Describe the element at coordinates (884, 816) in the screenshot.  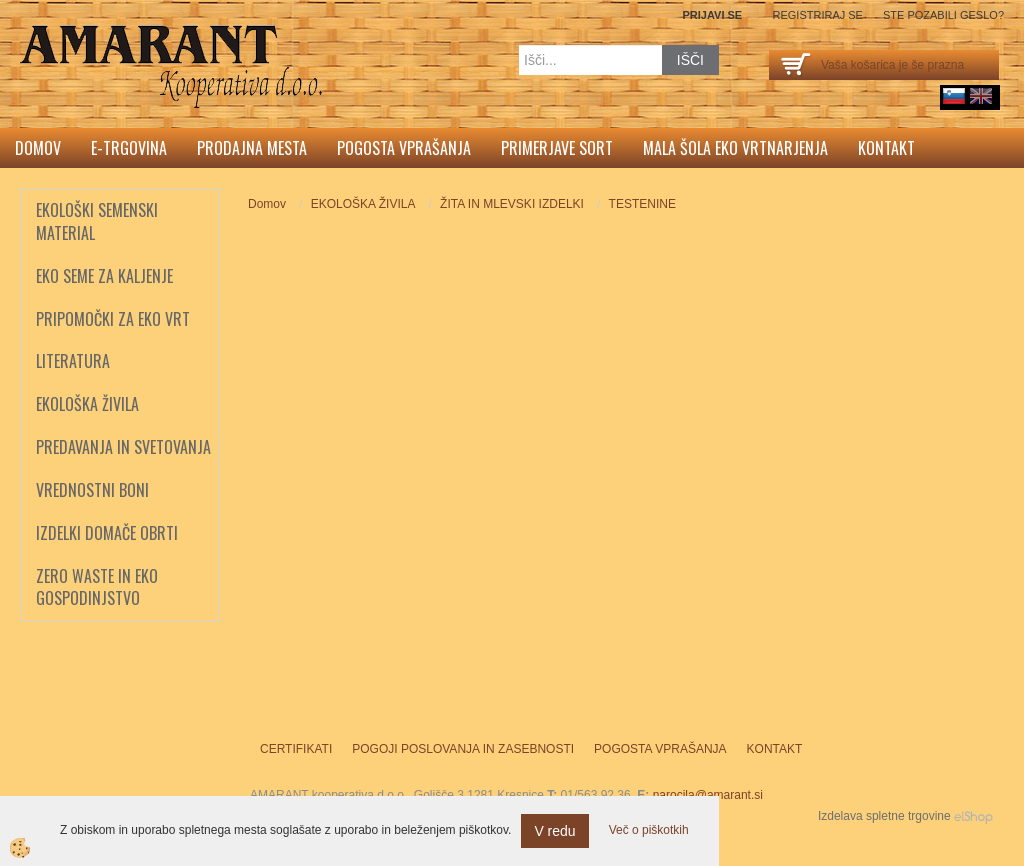
I see `Izdelava spletne trgovine` at that location.